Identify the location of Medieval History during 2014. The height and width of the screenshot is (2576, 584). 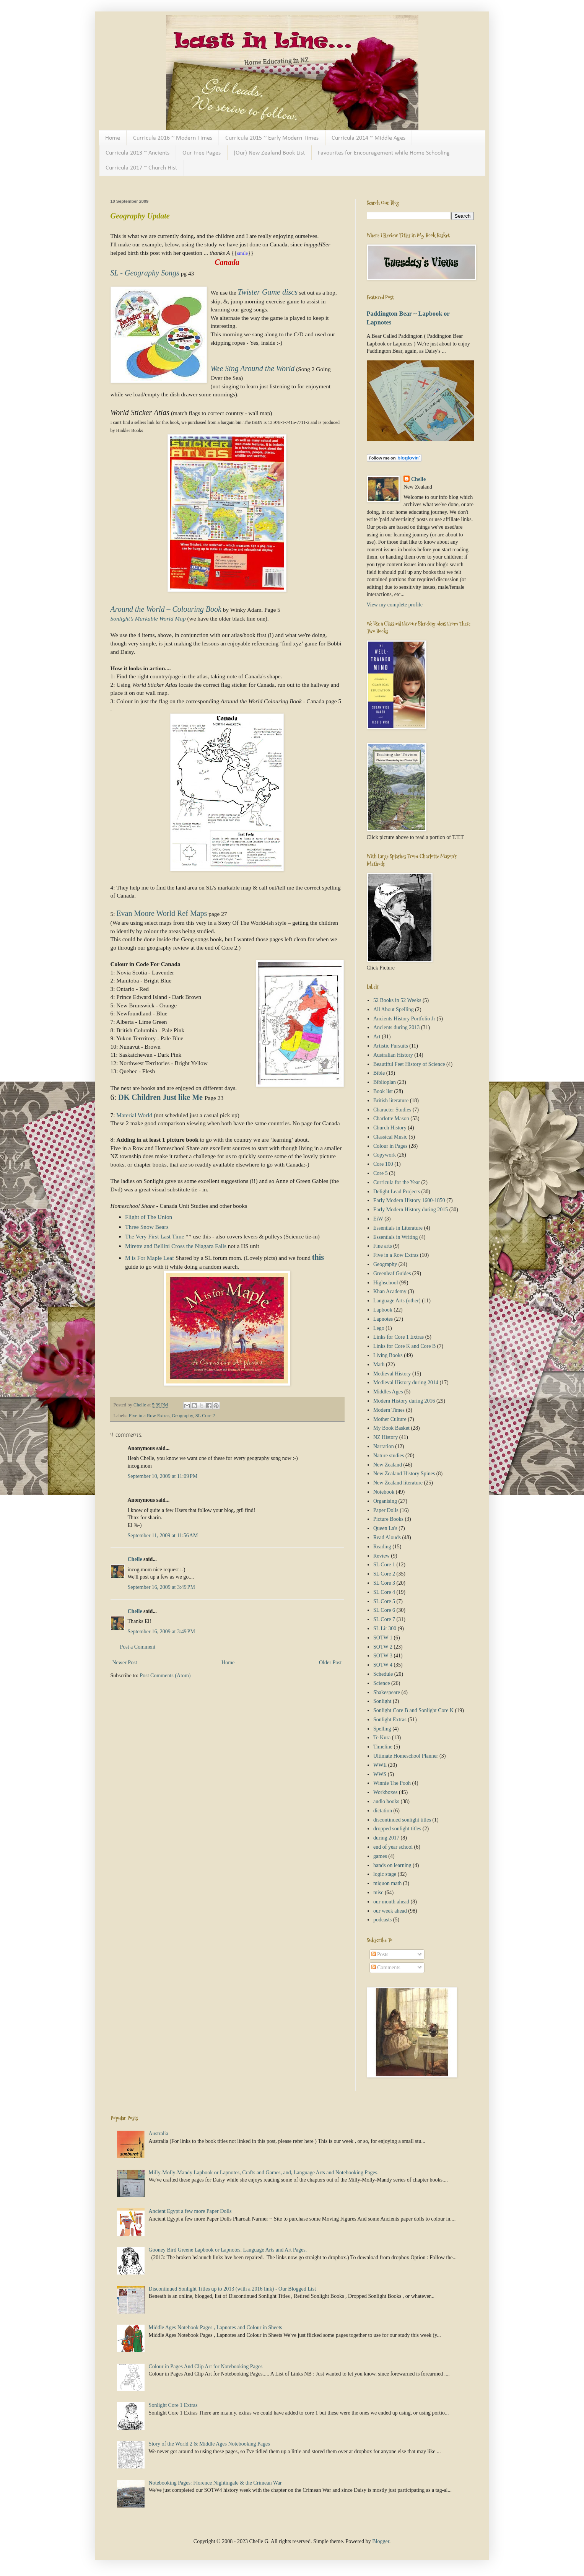
(405, 1382).